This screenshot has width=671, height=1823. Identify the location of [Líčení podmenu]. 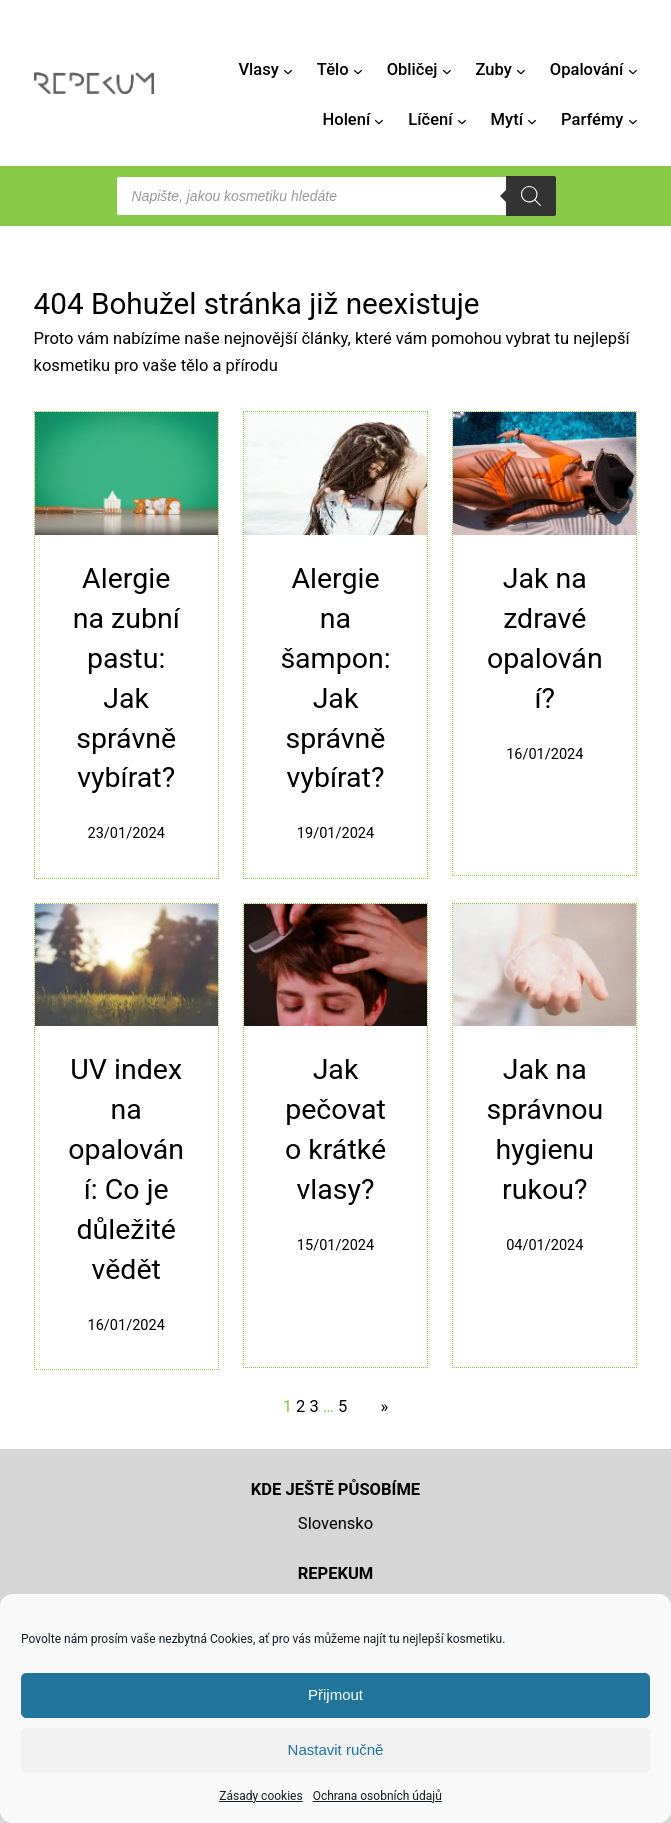
(462, 121).